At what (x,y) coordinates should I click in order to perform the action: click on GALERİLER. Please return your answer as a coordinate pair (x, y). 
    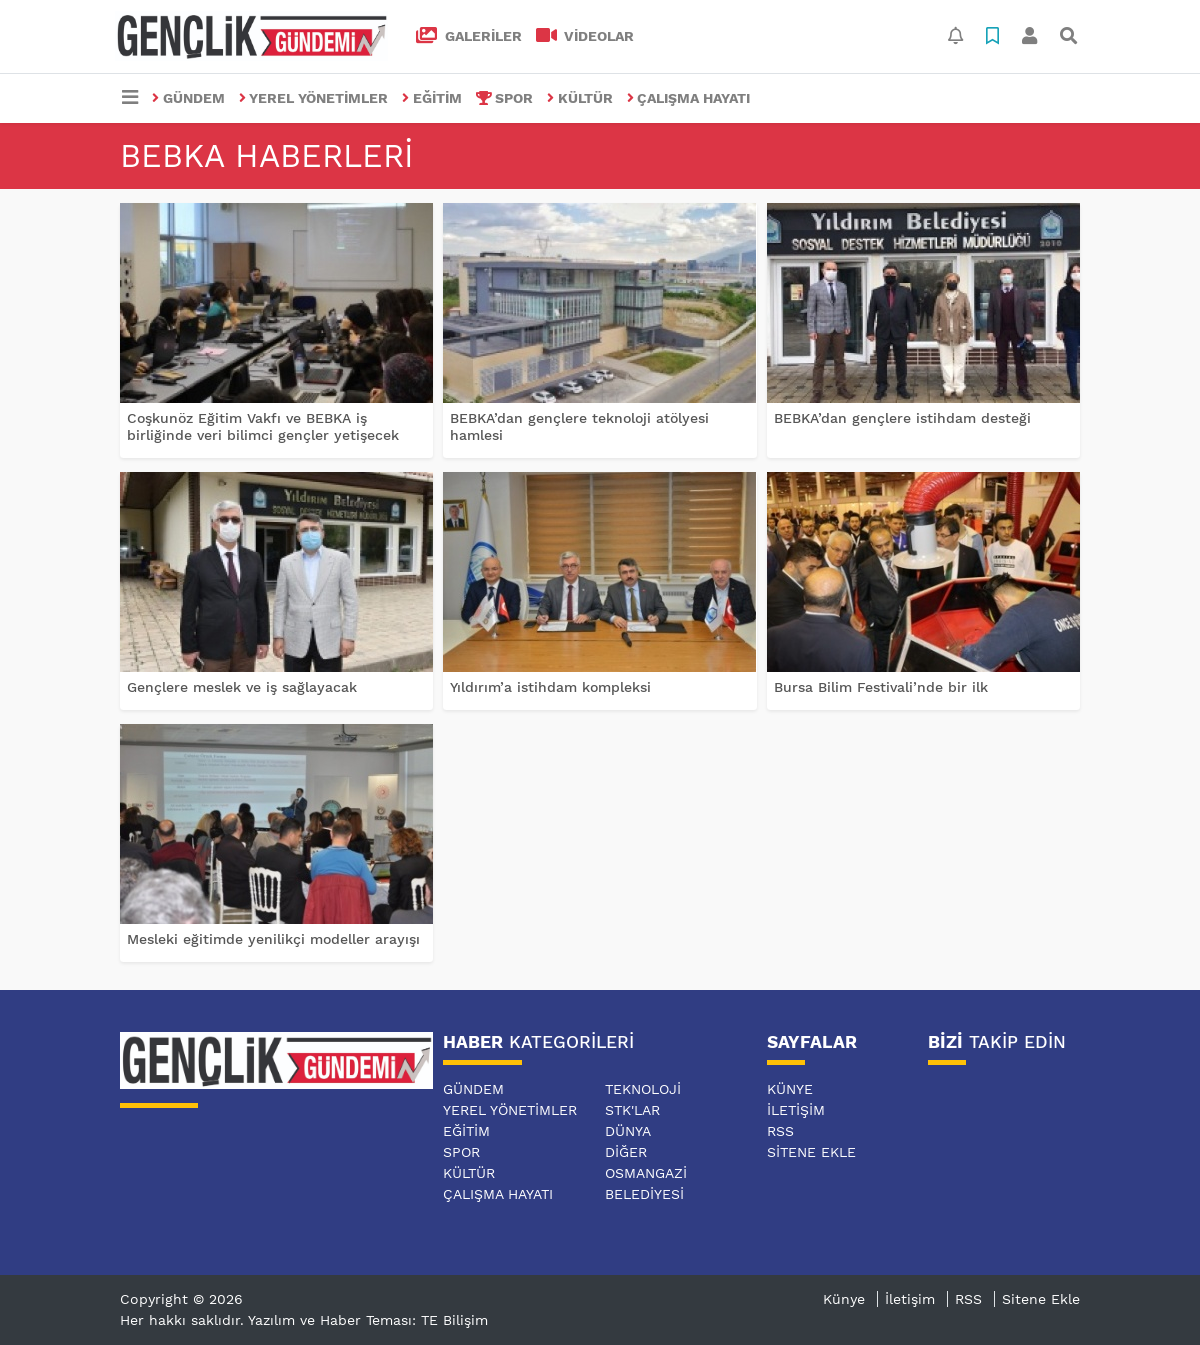
    Looking at the image, I should click on (469, 36).